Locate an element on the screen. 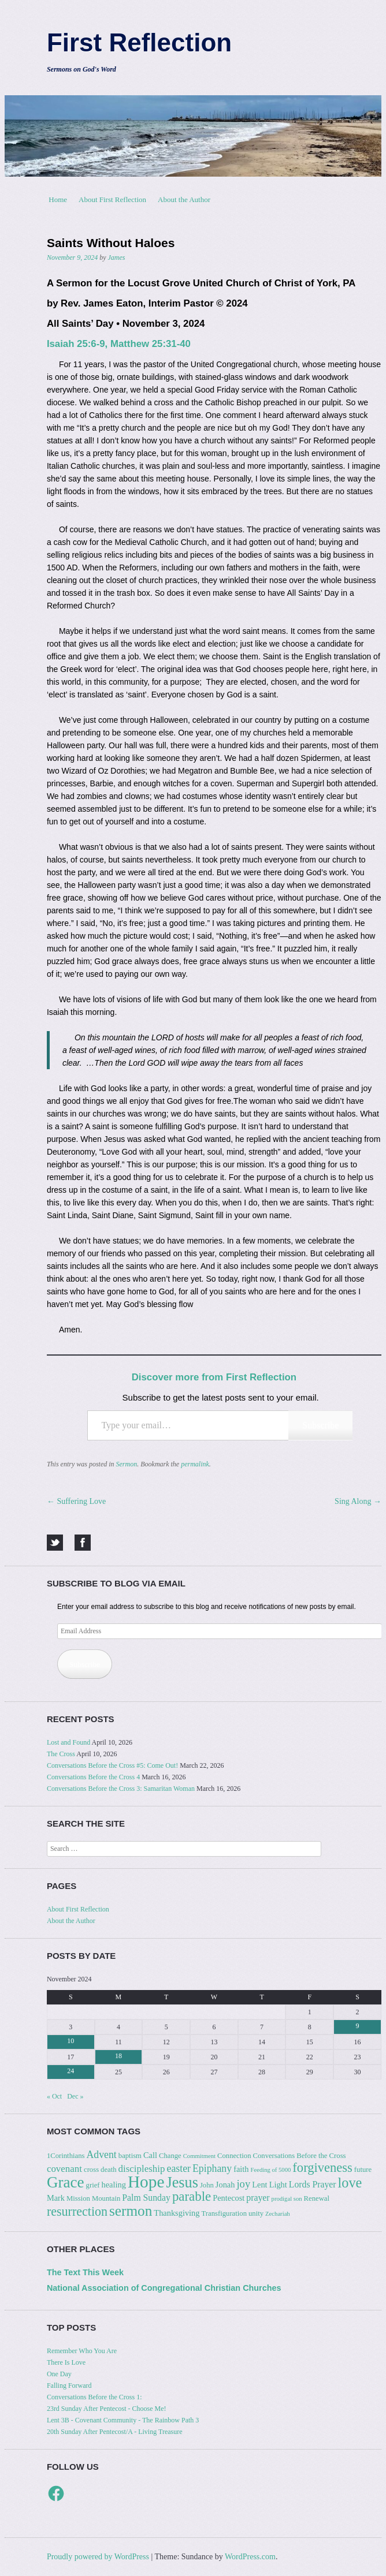 This screenshot has width=386, height=2576. Commitment [Commitment (2 items)] is located at coordinates (199, 2156).